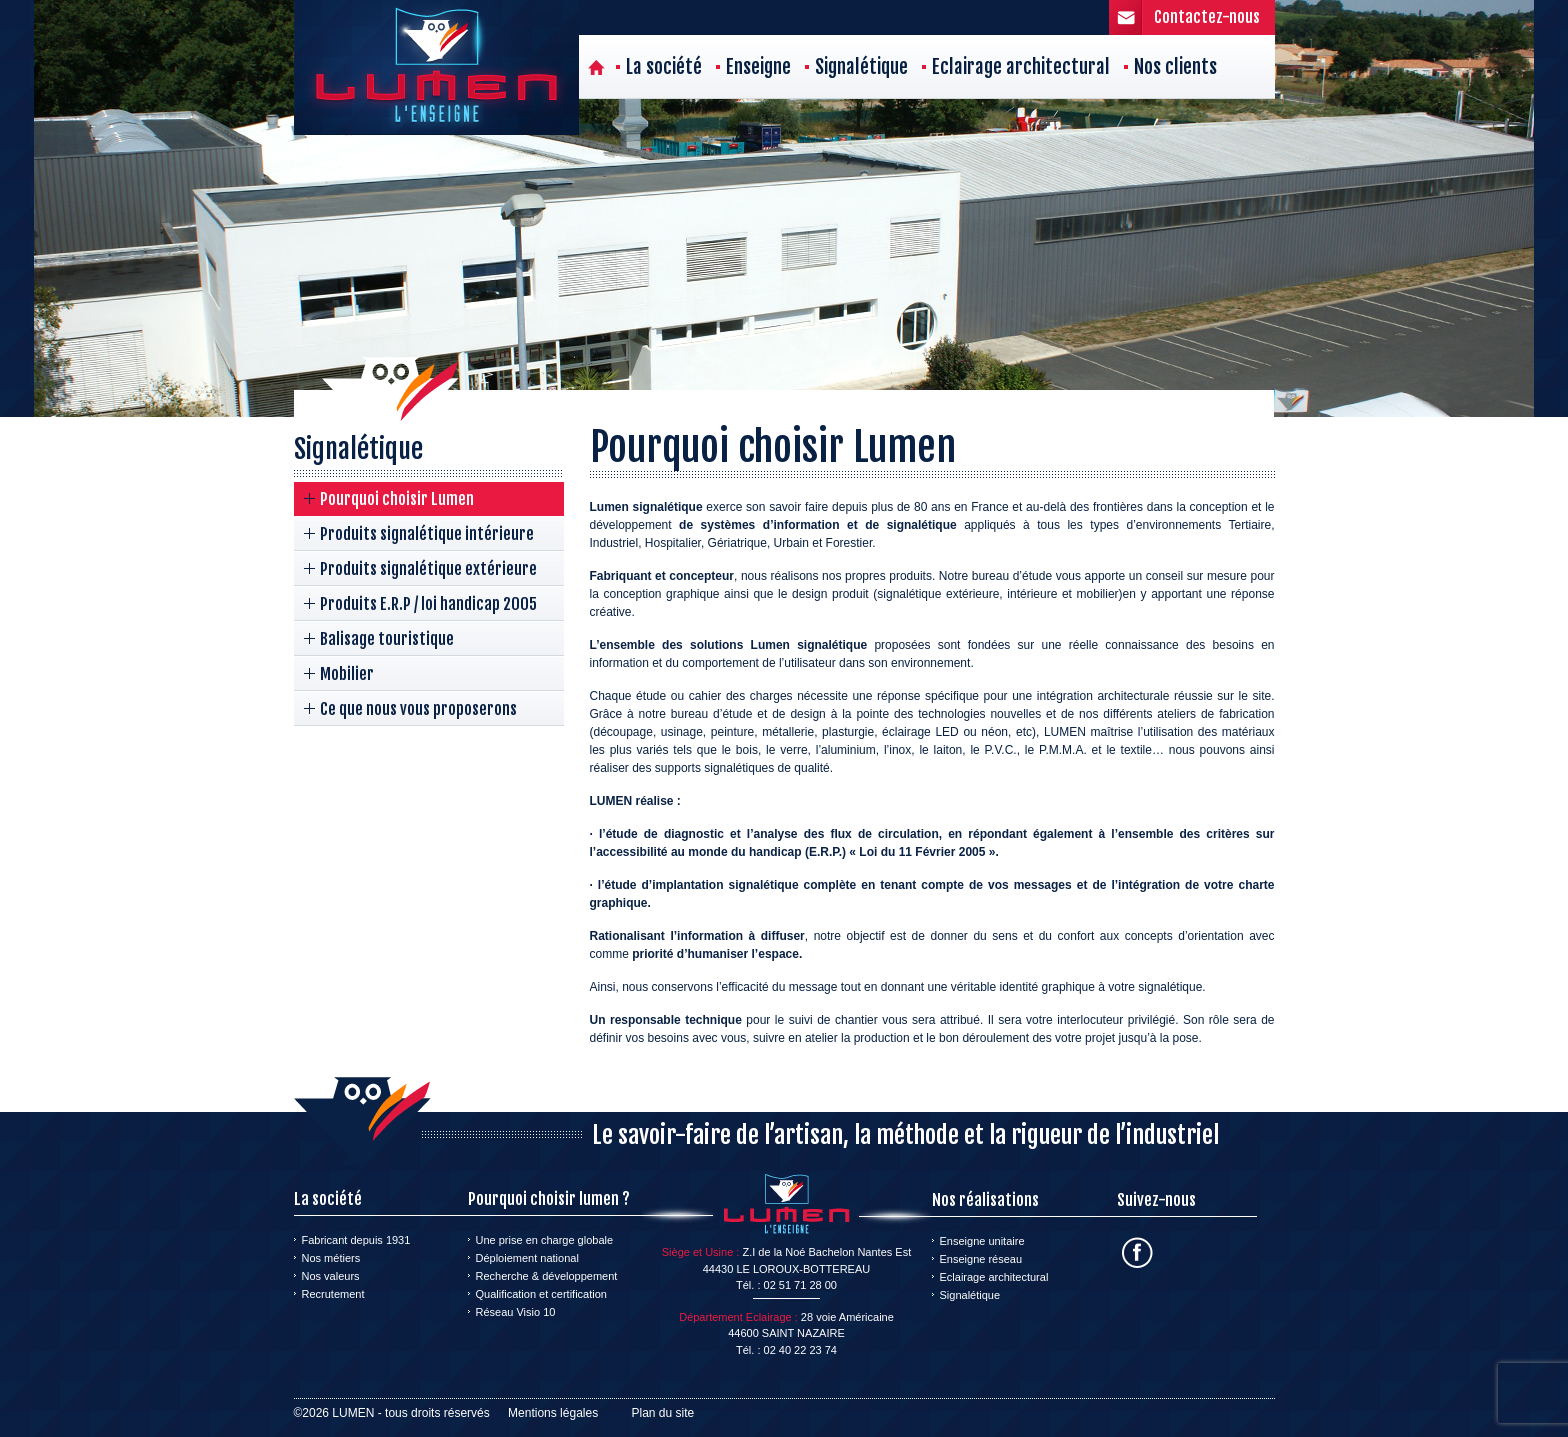 The width and height of the screenshot is (1568, 1437). Describe the element at coordinates (663, 1413) in the screenshot. I see `Plan du site` at that location.